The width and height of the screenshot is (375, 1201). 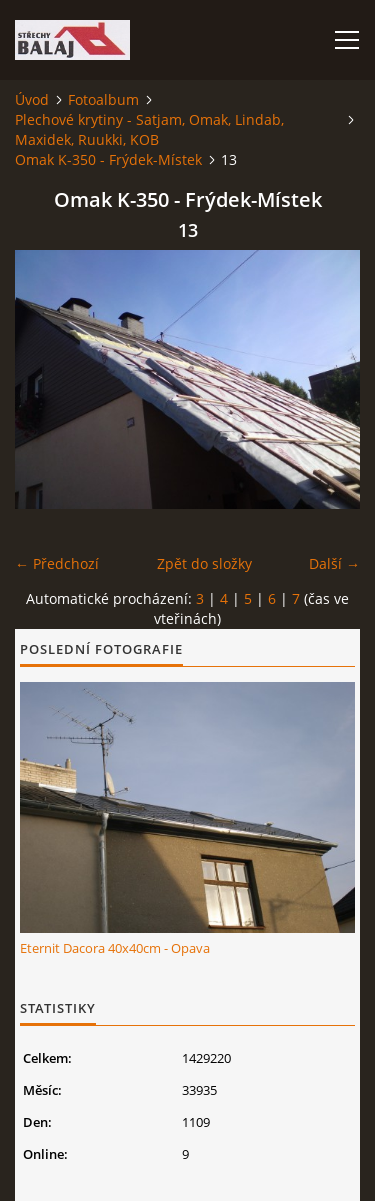 What do you see at coordinates (149, 129) in the screenshot?
I see `Plechové krytiny - Satjam, Omak, Lindab, Maxidek, Ruukki, KOB` at bounding box center [149, 129].